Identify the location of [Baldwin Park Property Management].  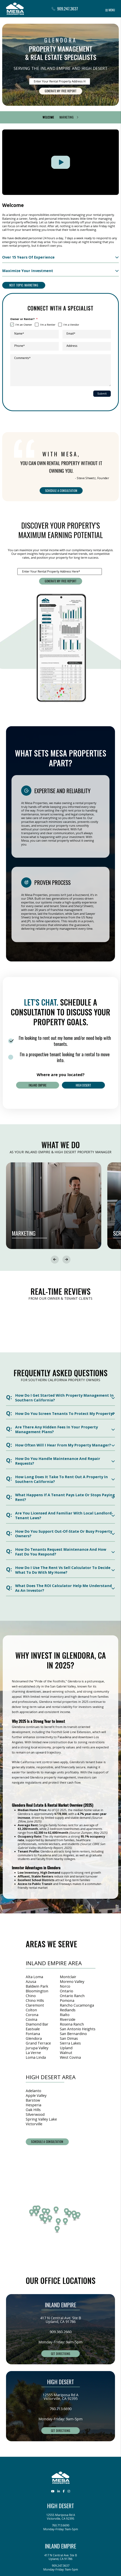
(31, 2213).